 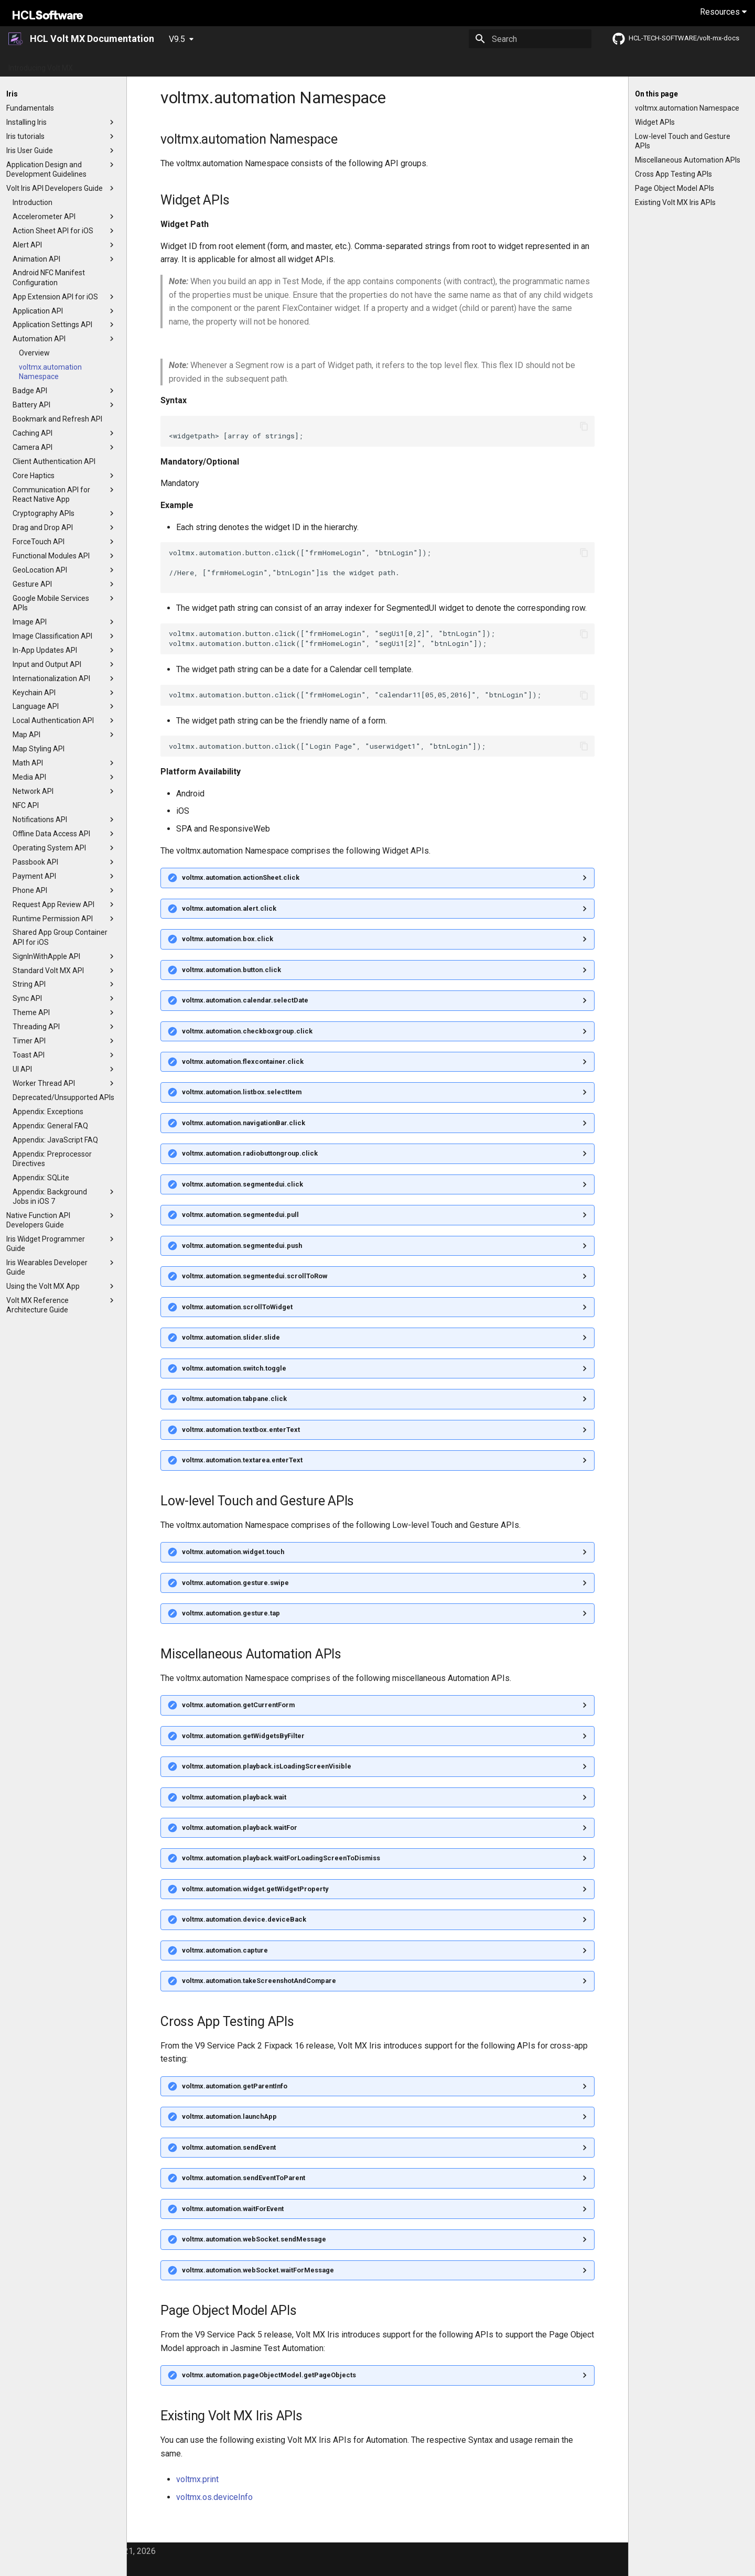 What do you see at coordinates (255, 1889) in the screenshot?
I see `voltmx.automation.widget.getWidgetProperty` at bounding box center [255, 1889].